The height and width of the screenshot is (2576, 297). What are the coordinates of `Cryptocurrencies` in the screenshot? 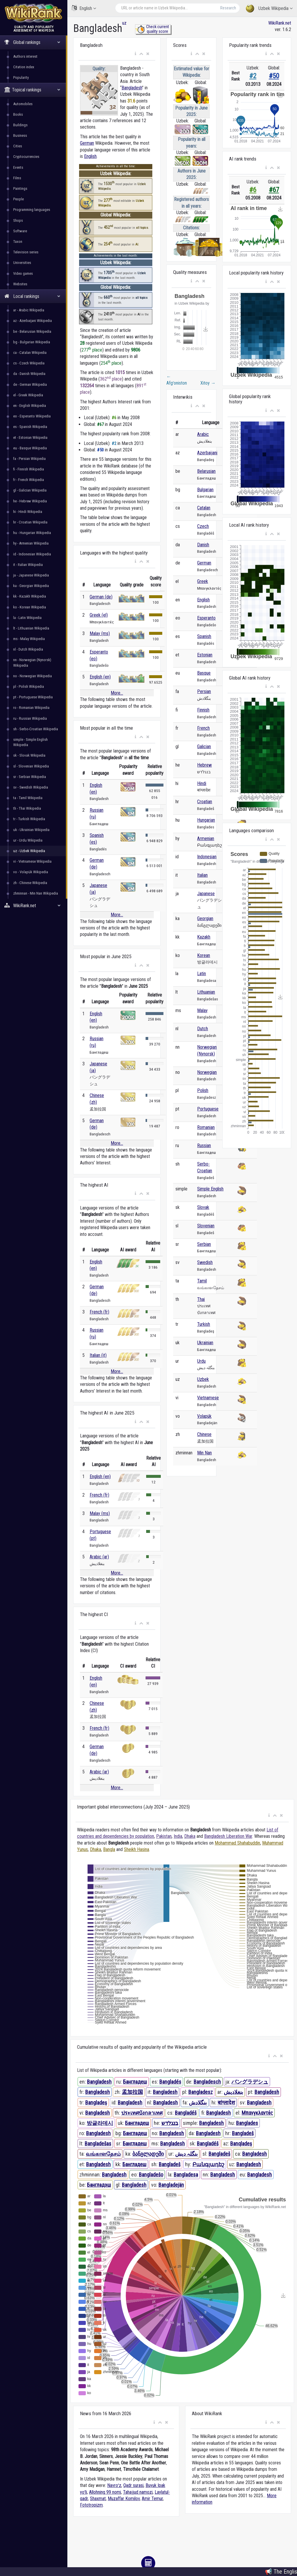 It's located at (26, 156).